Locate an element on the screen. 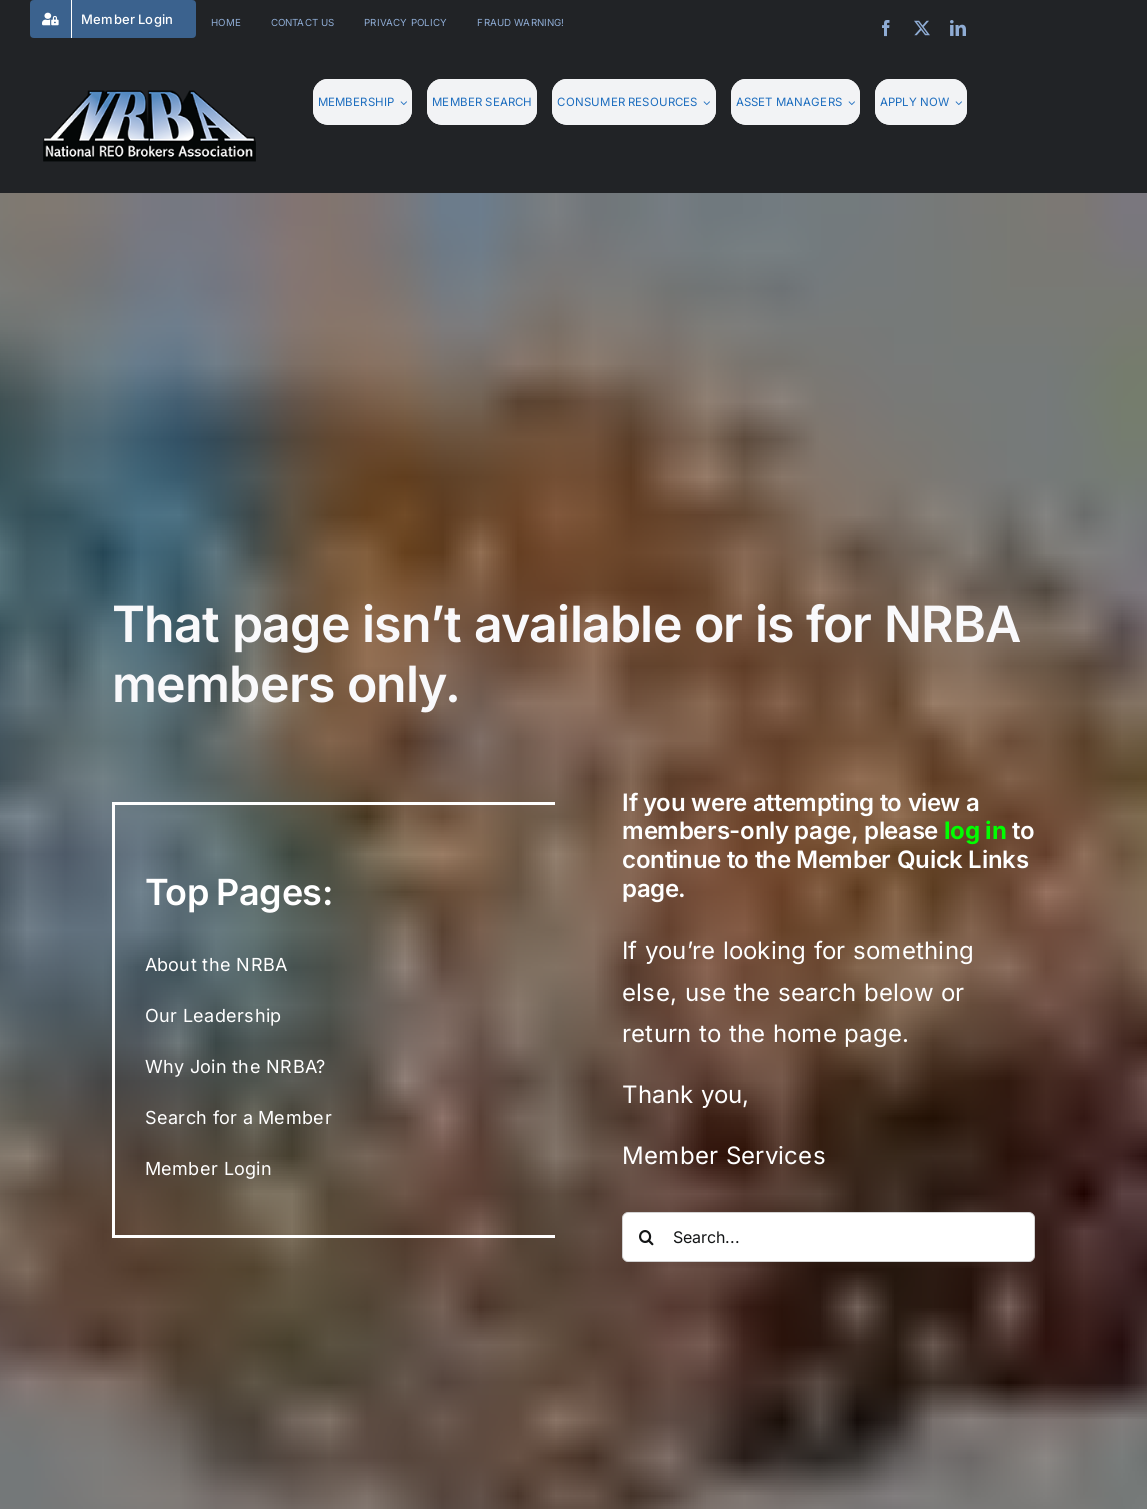 Image resolution: width=1147 pixels, height=1509 pixels. [twitter] is located at coordinates (922, 28).